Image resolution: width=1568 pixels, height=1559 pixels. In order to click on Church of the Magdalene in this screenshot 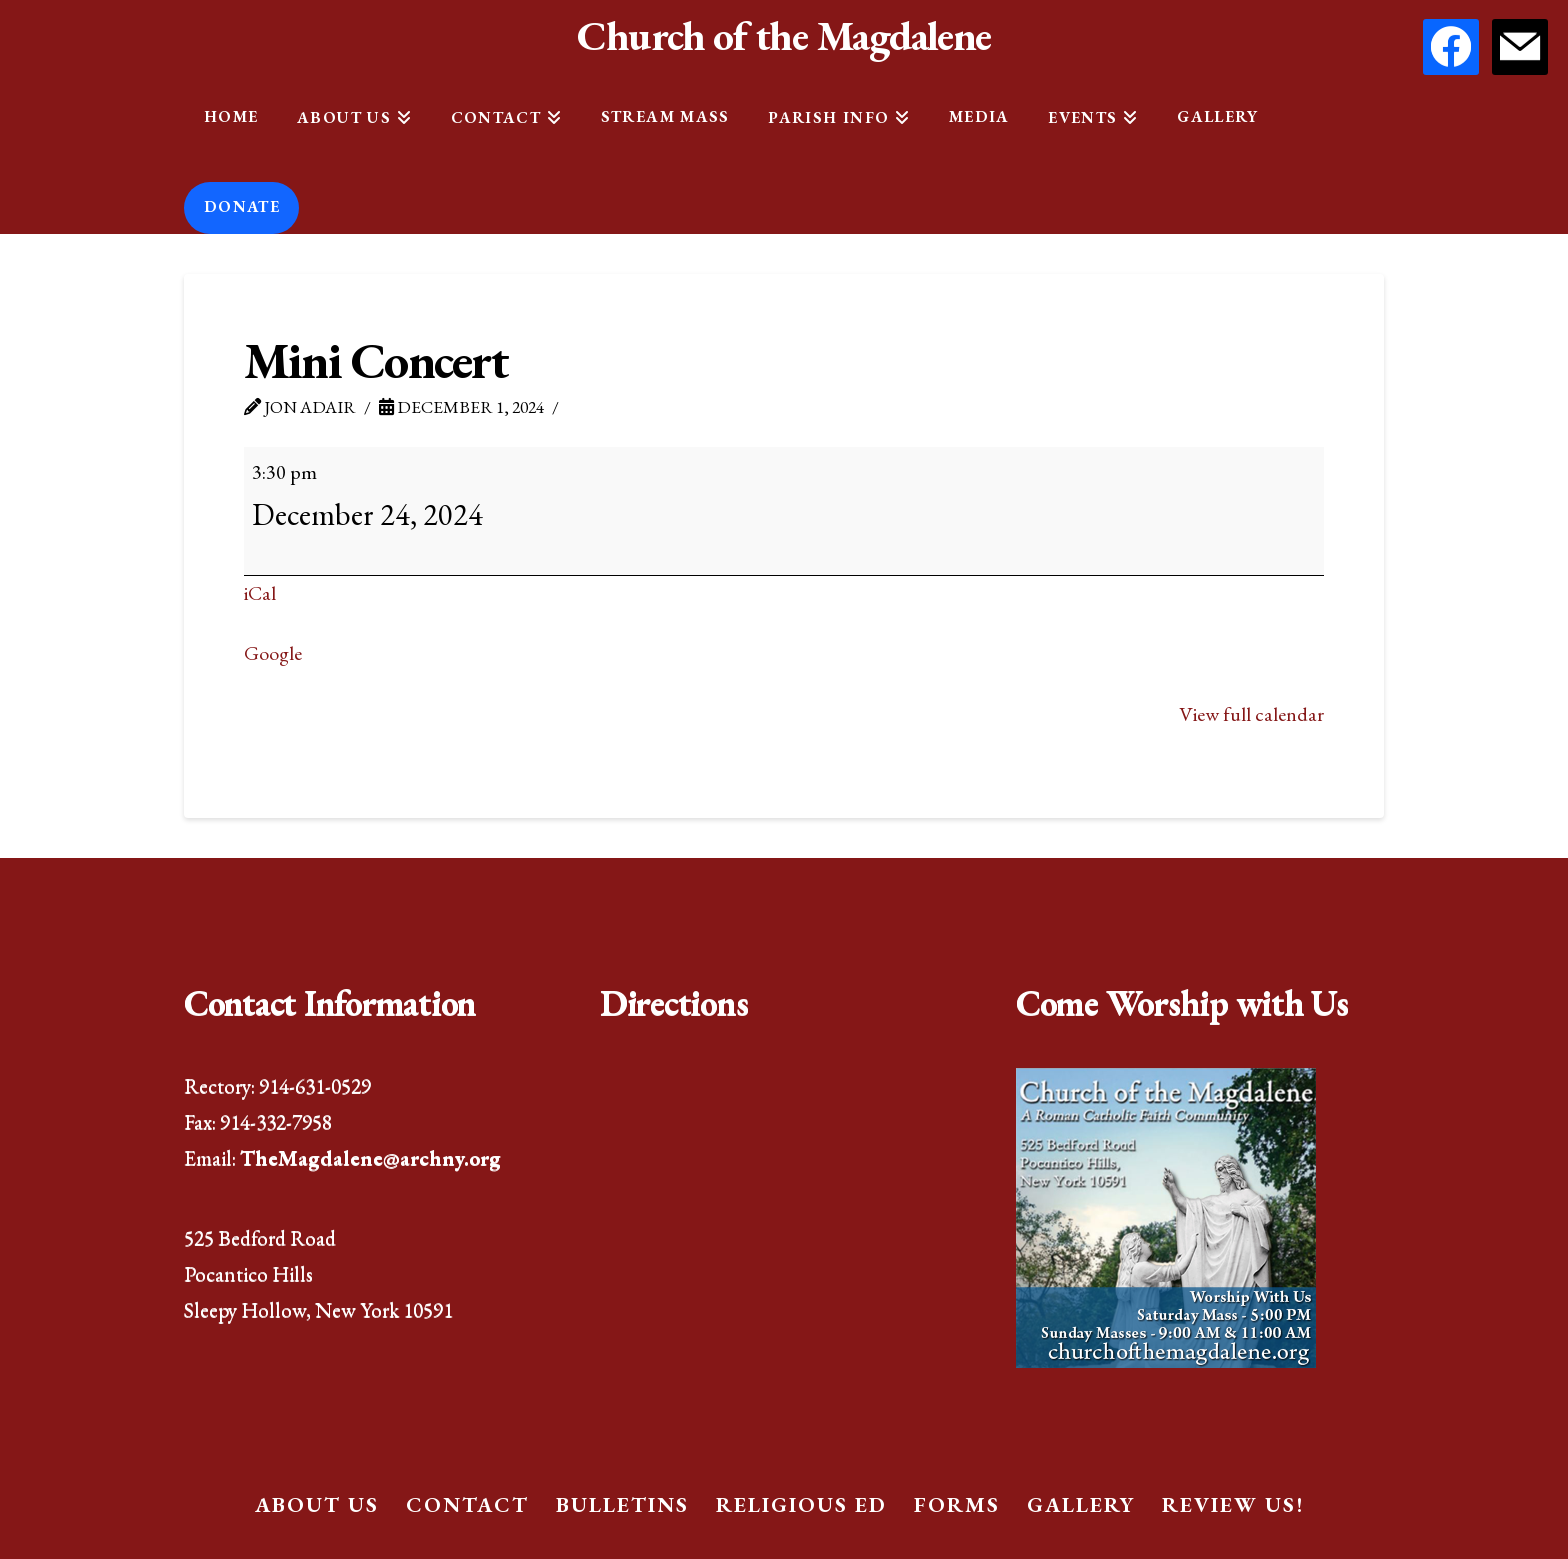, I will do `click(783, 36)`.